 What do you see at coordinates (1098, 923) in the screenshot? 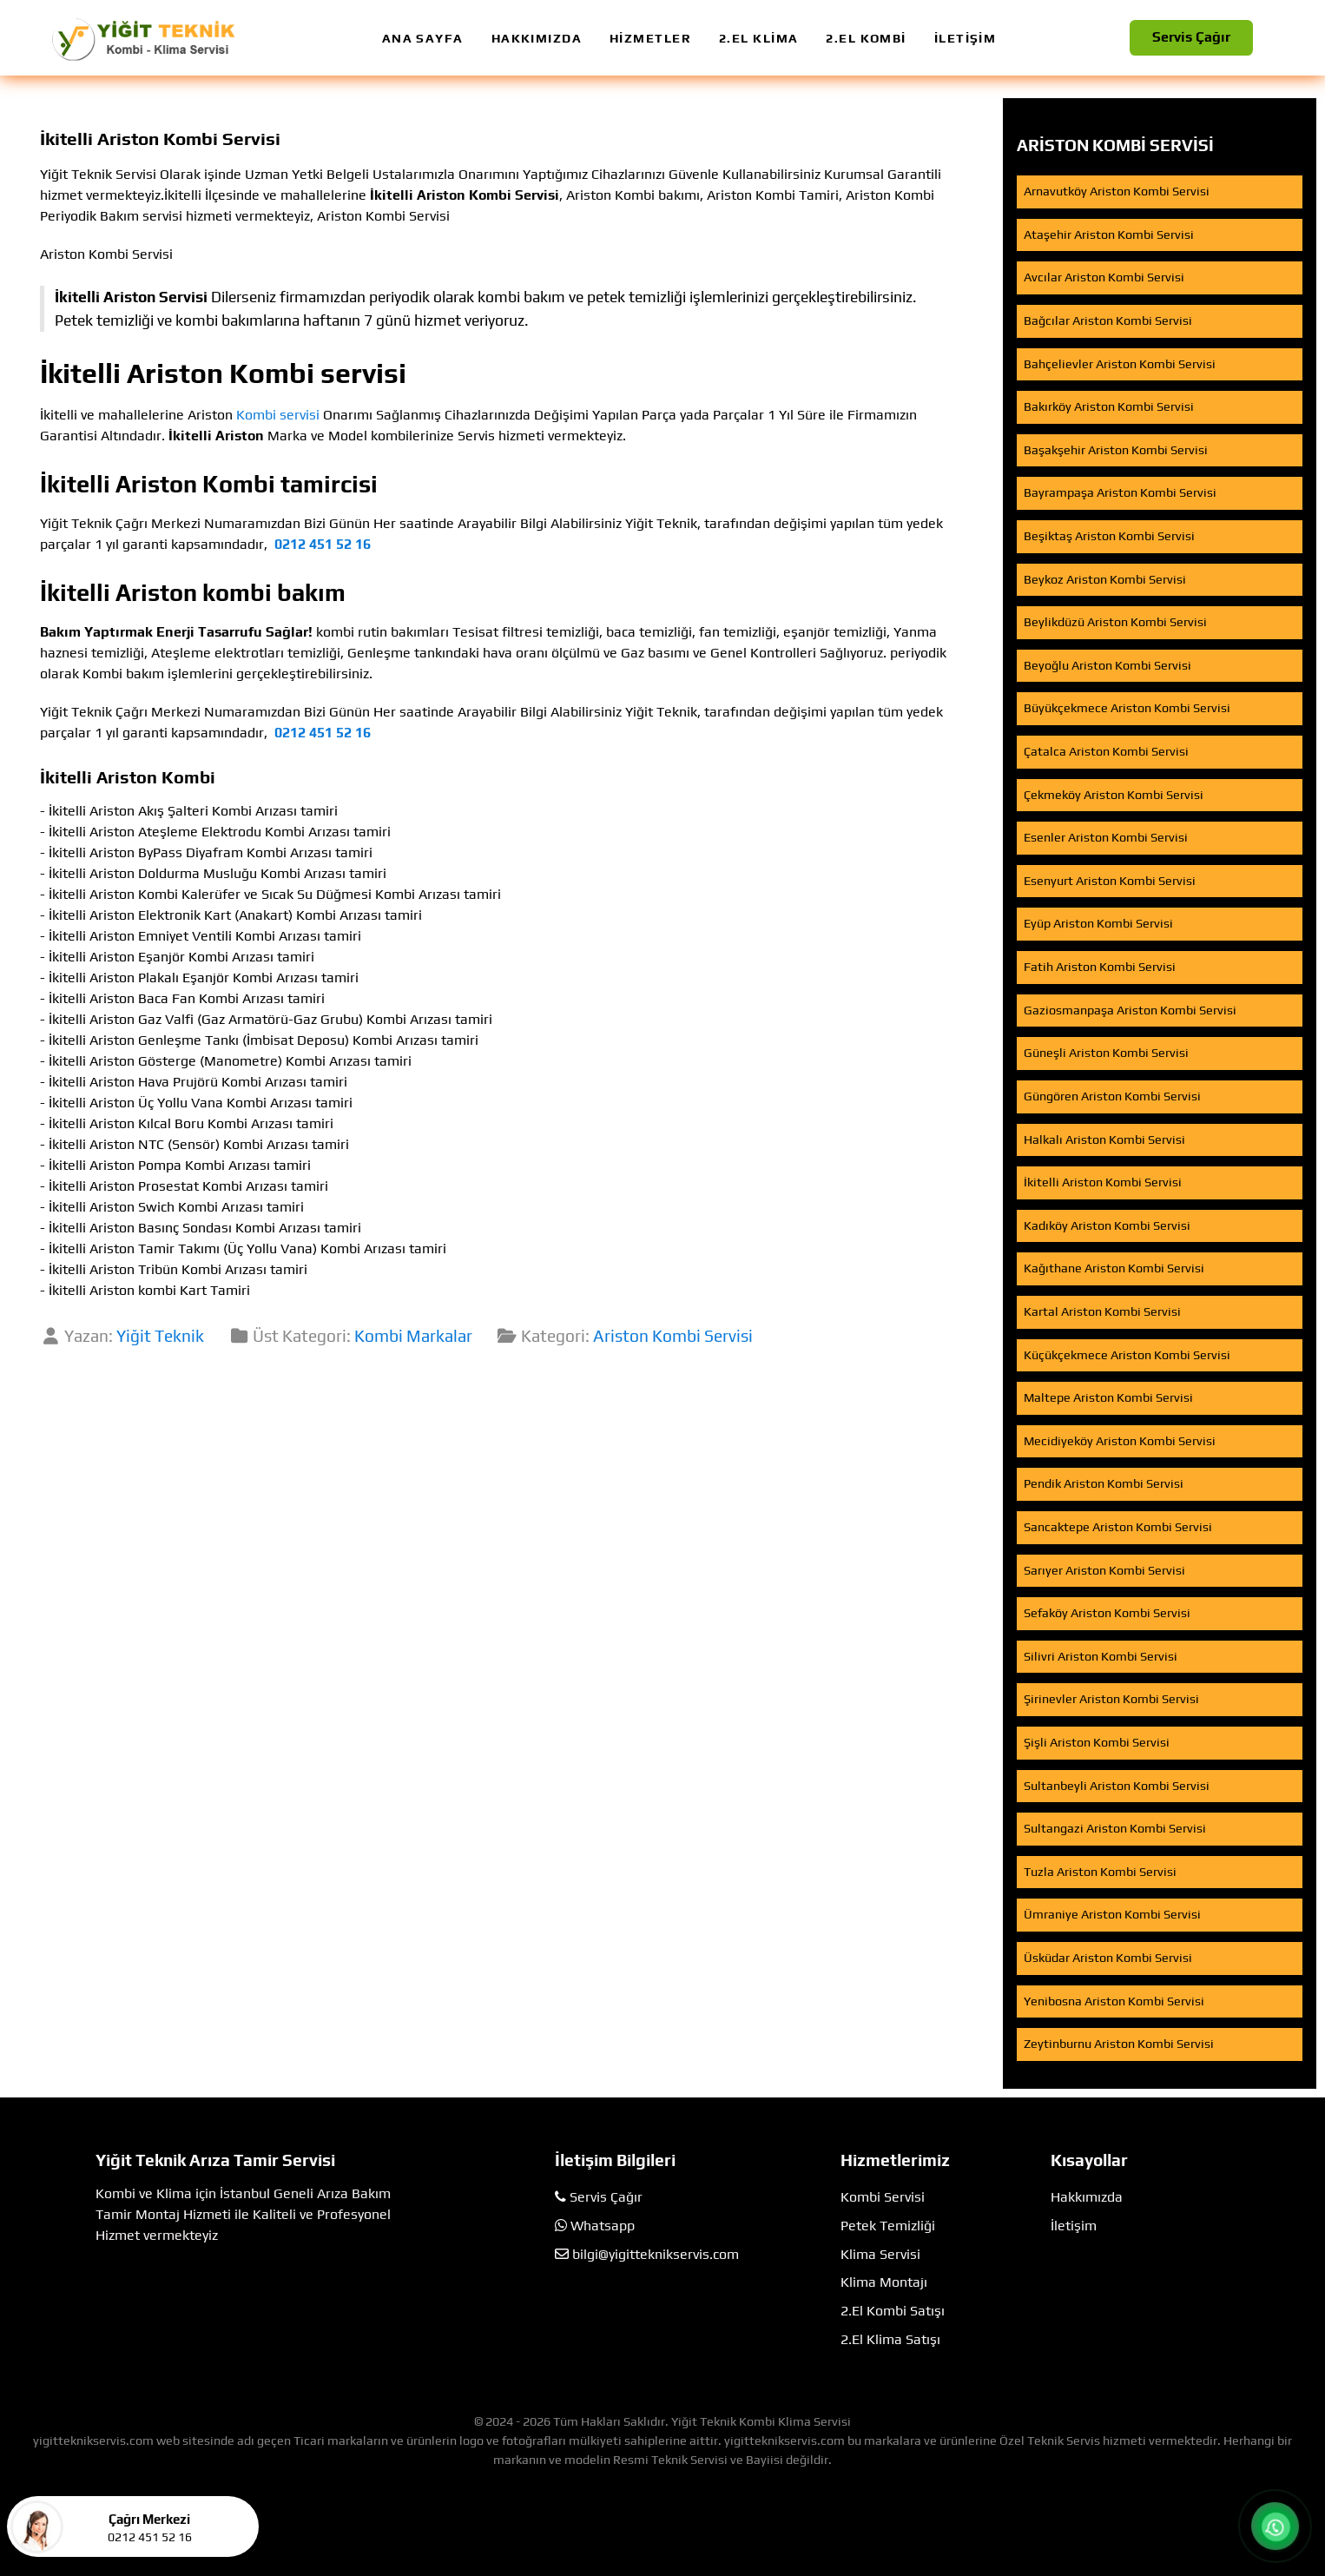
I see `Eyüp Ariston Kombi Servisi` at bounding box center [1098, 923].